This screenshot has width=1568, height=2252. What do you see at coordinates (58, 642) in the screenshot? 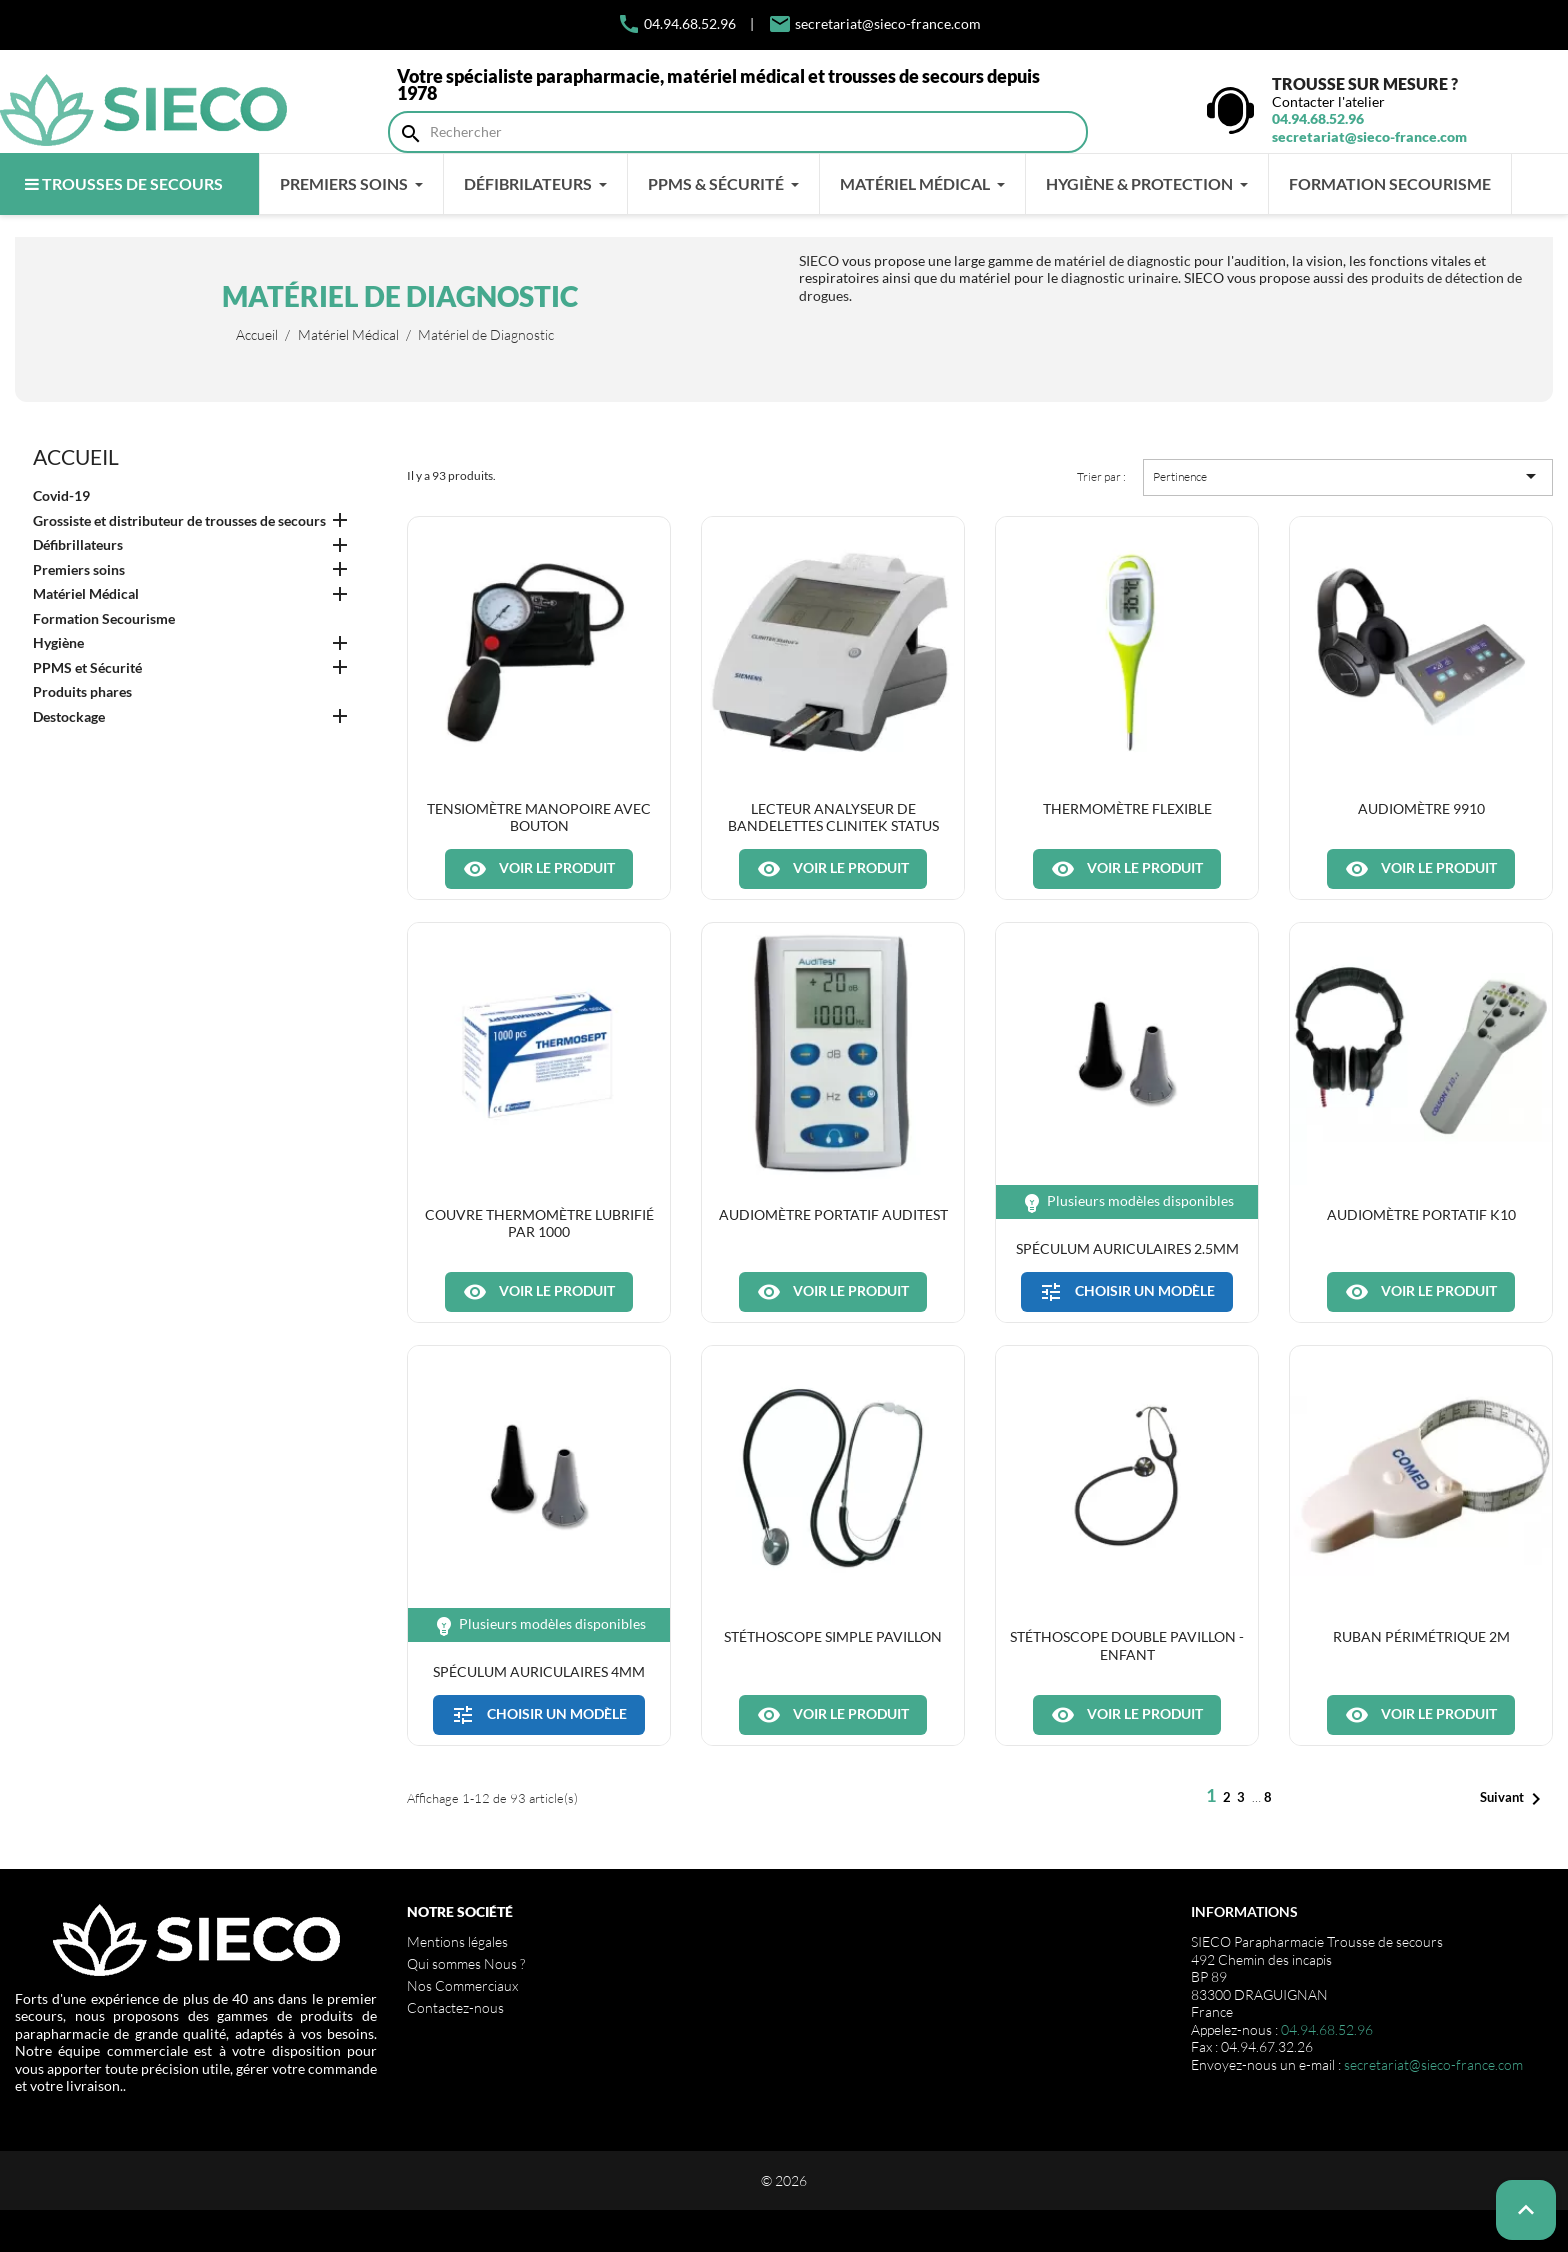
I see `Hygiène` at bounding box center [58, 642].